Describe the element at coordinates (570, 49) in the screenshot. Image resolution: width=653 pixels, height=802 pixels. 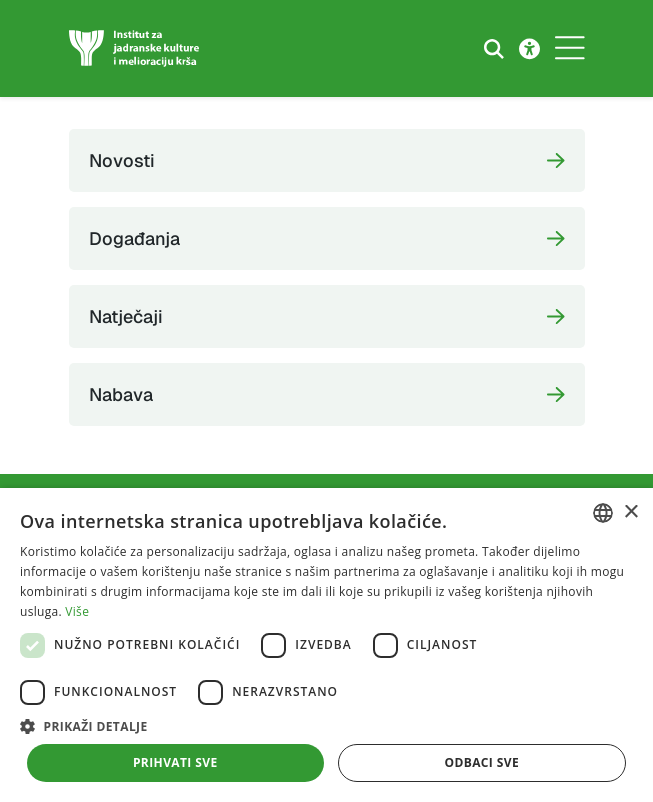
I see `[Toggle navigation]` at that location.